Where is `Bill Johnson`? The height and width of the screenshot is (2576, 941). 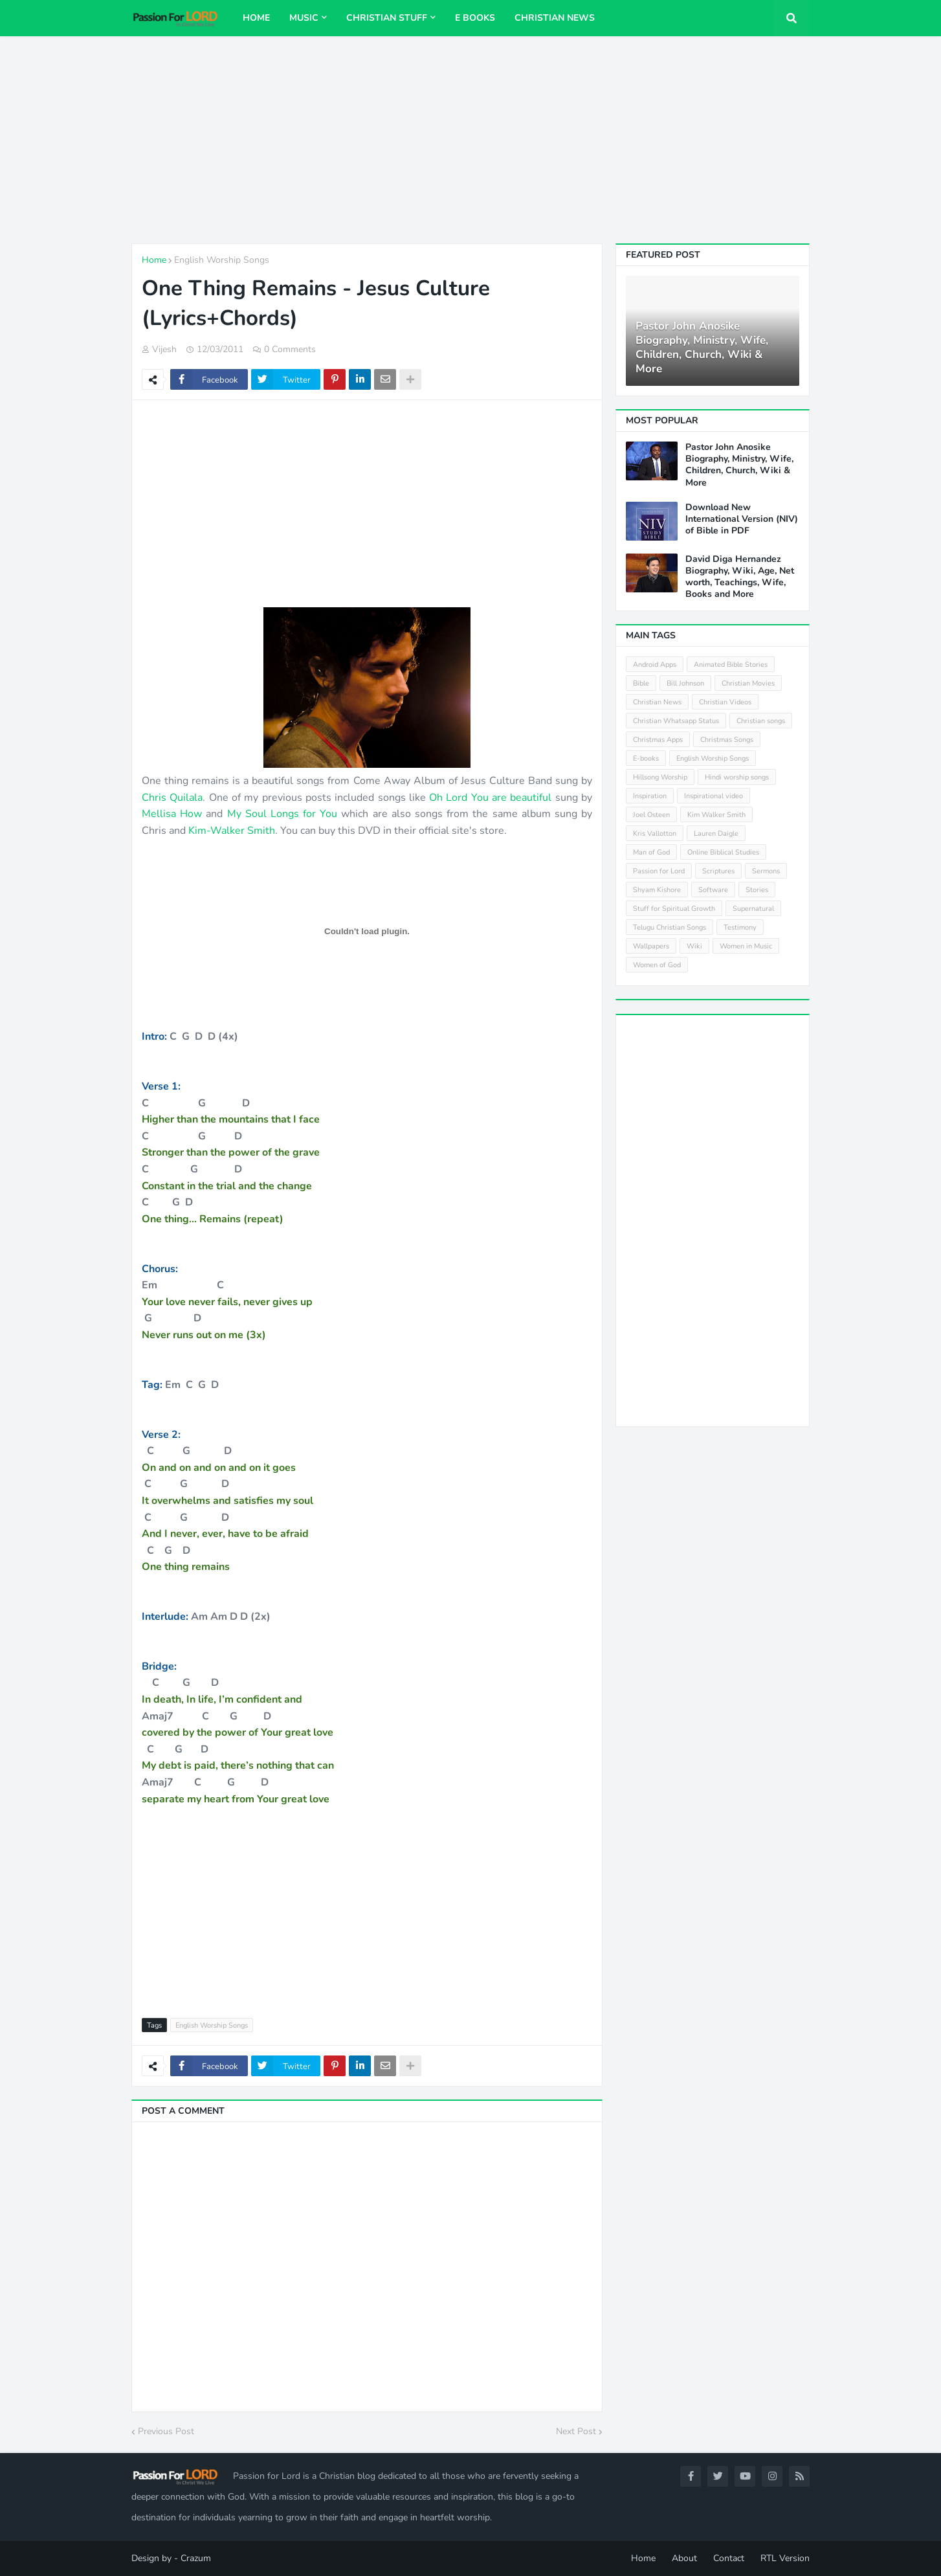 Bill Johnson is located at coordinates (685, 683).